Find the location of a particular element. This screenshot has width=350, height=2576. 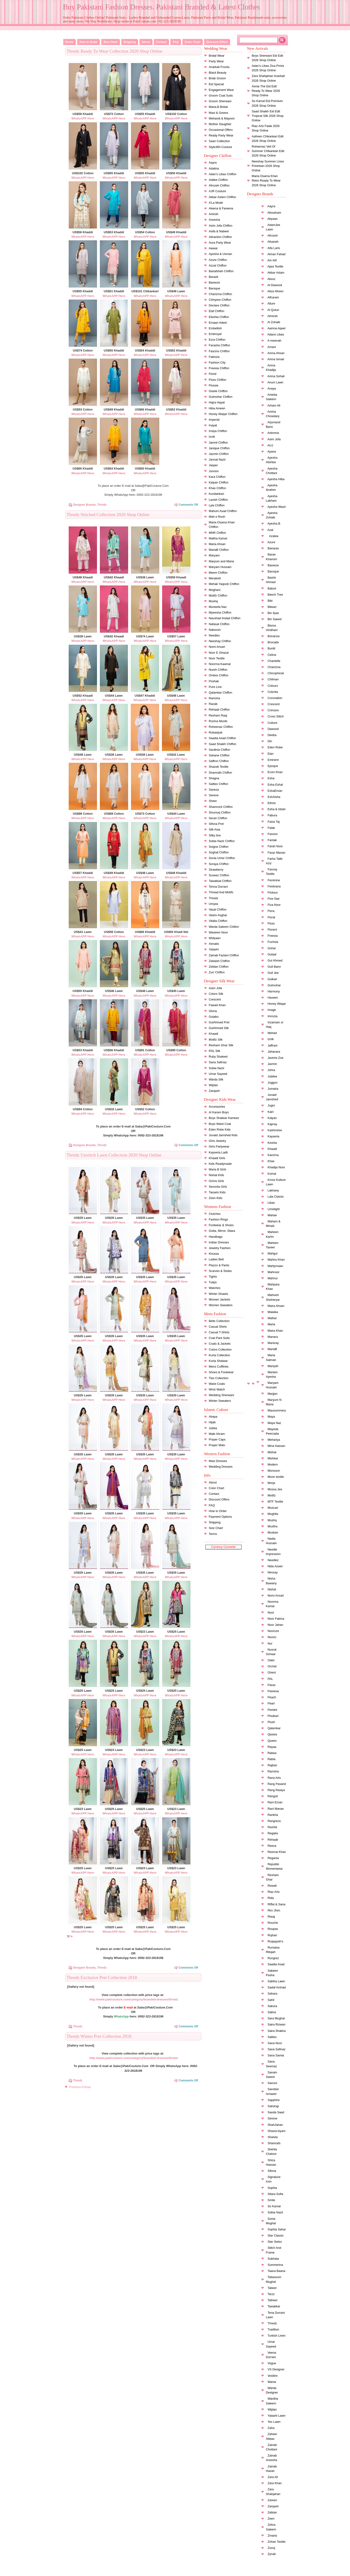

Fantak is located at coordinates (272, 840).